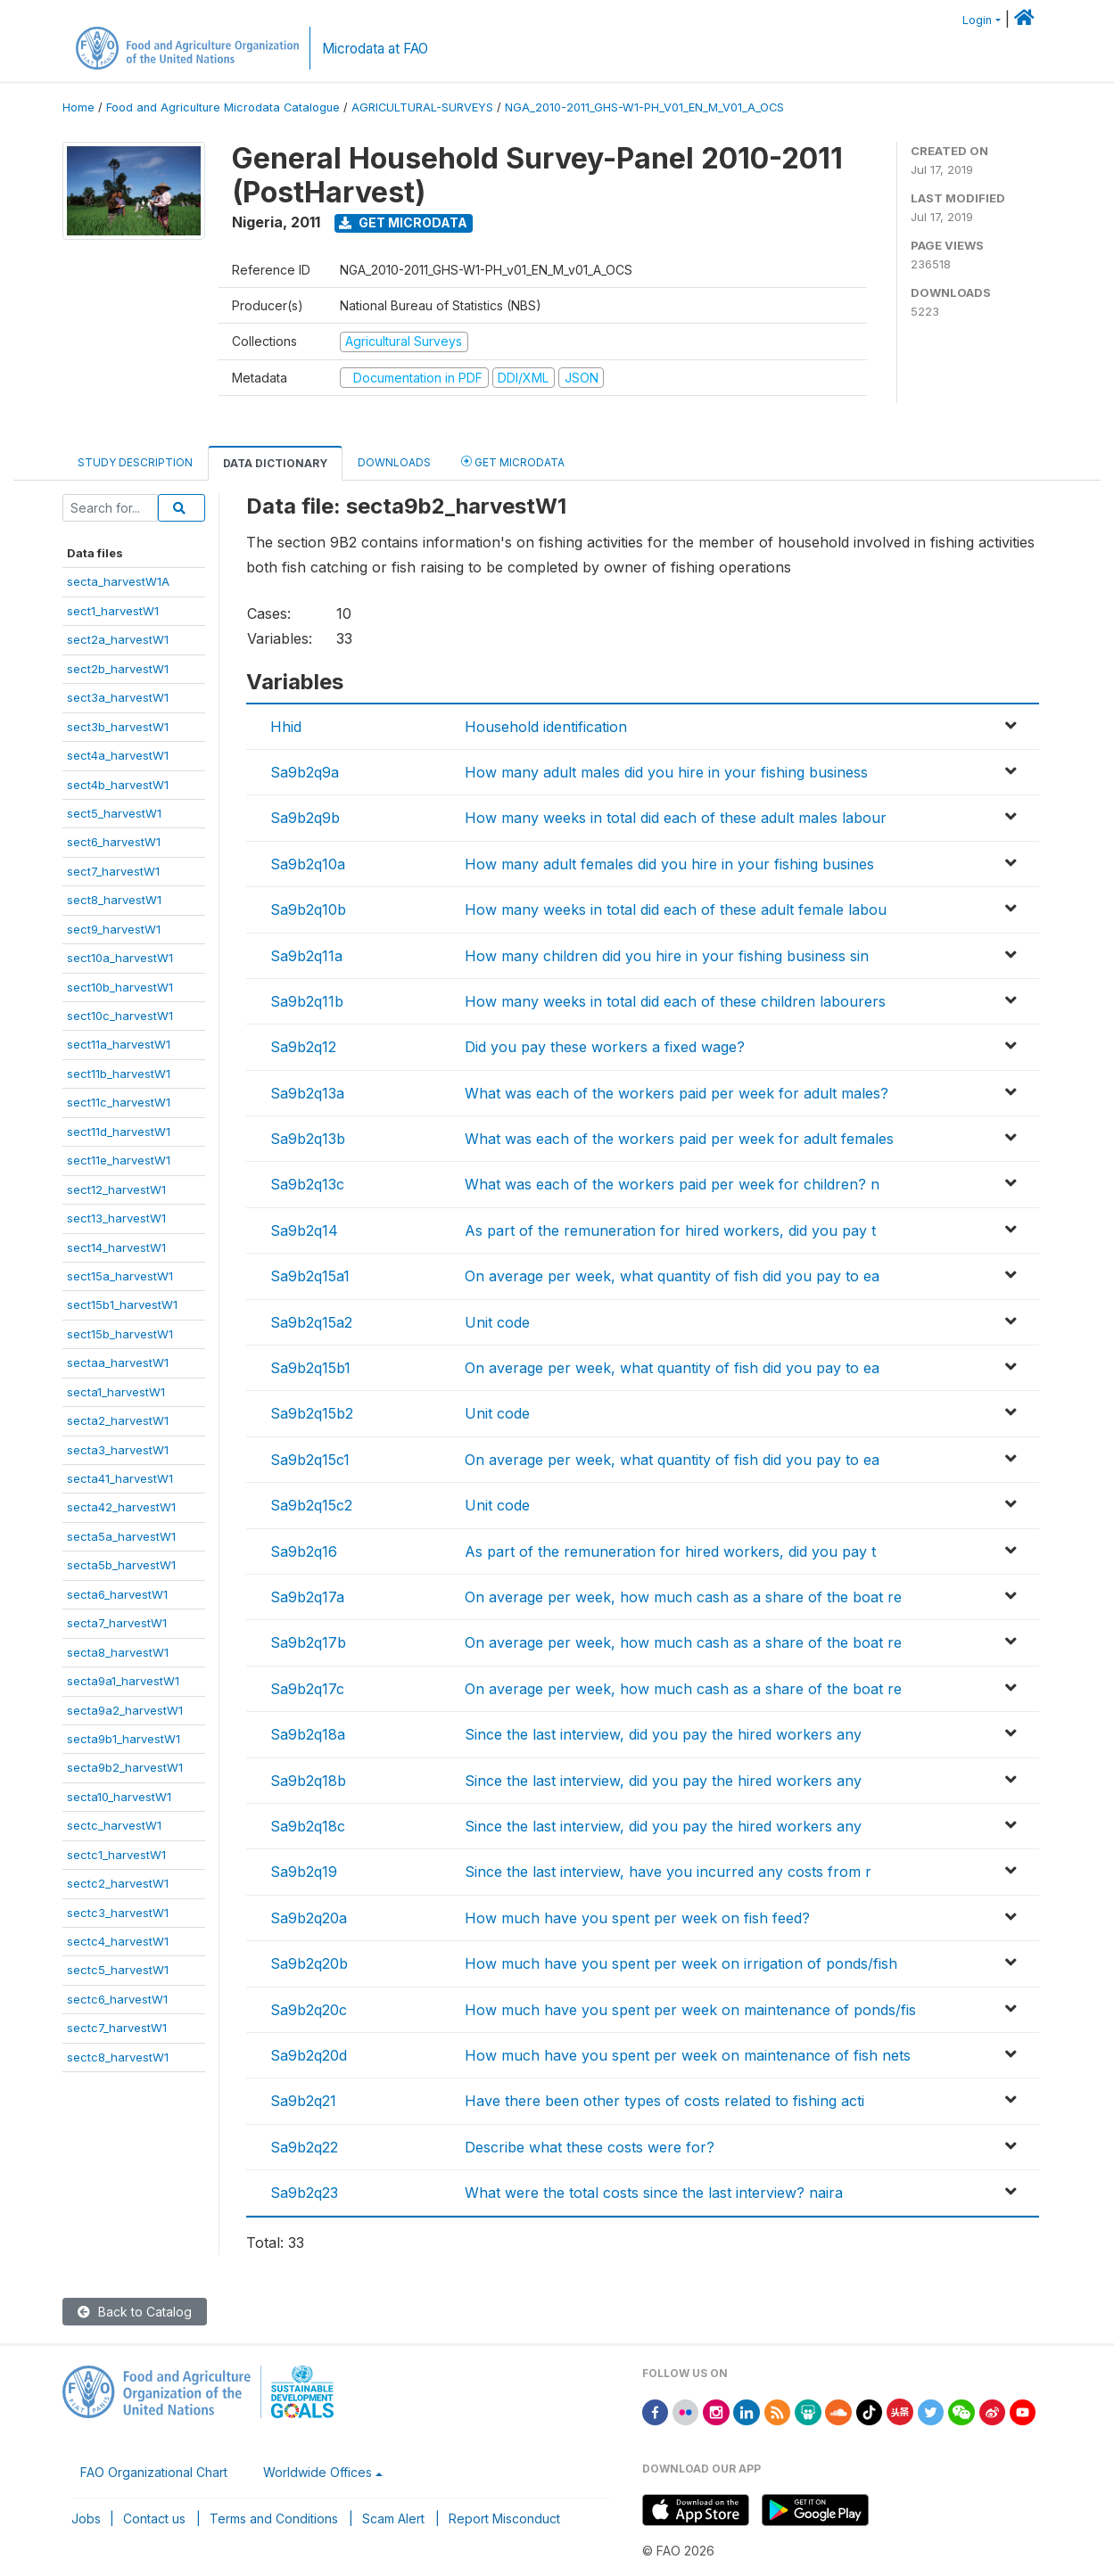 This screenshot has width=1114, height=2576. What do you see at coordinates (422, 107) in the screenshot?
I see `AGRICULTURAL-SURVEYS` at bounding box center [422, 107].